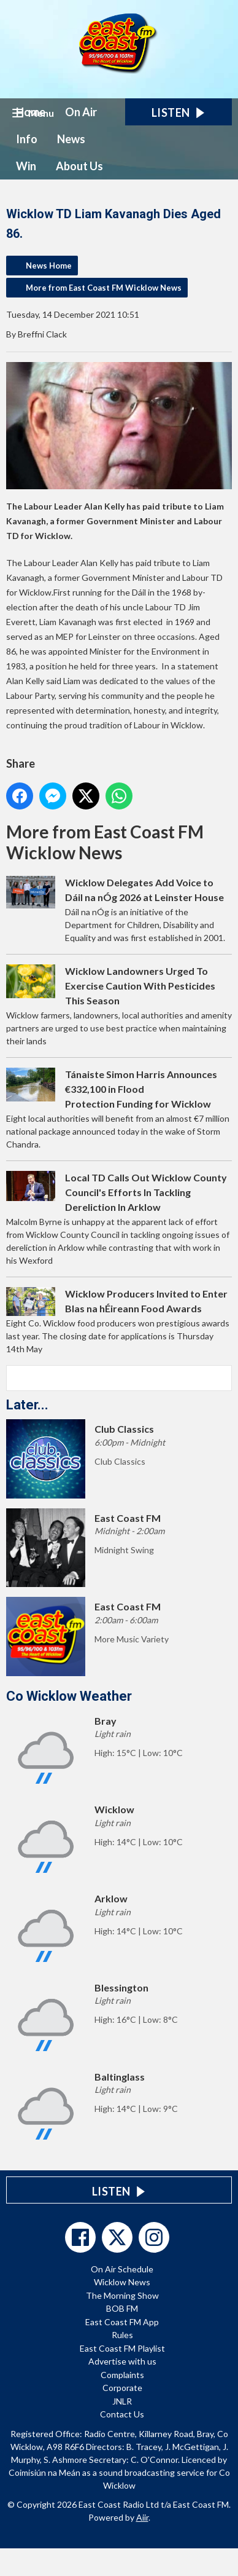 This screenshot has width=238, height=2576. Describe the element at coordinates (30, 112) in the screenshot. I see `Home` at that location.